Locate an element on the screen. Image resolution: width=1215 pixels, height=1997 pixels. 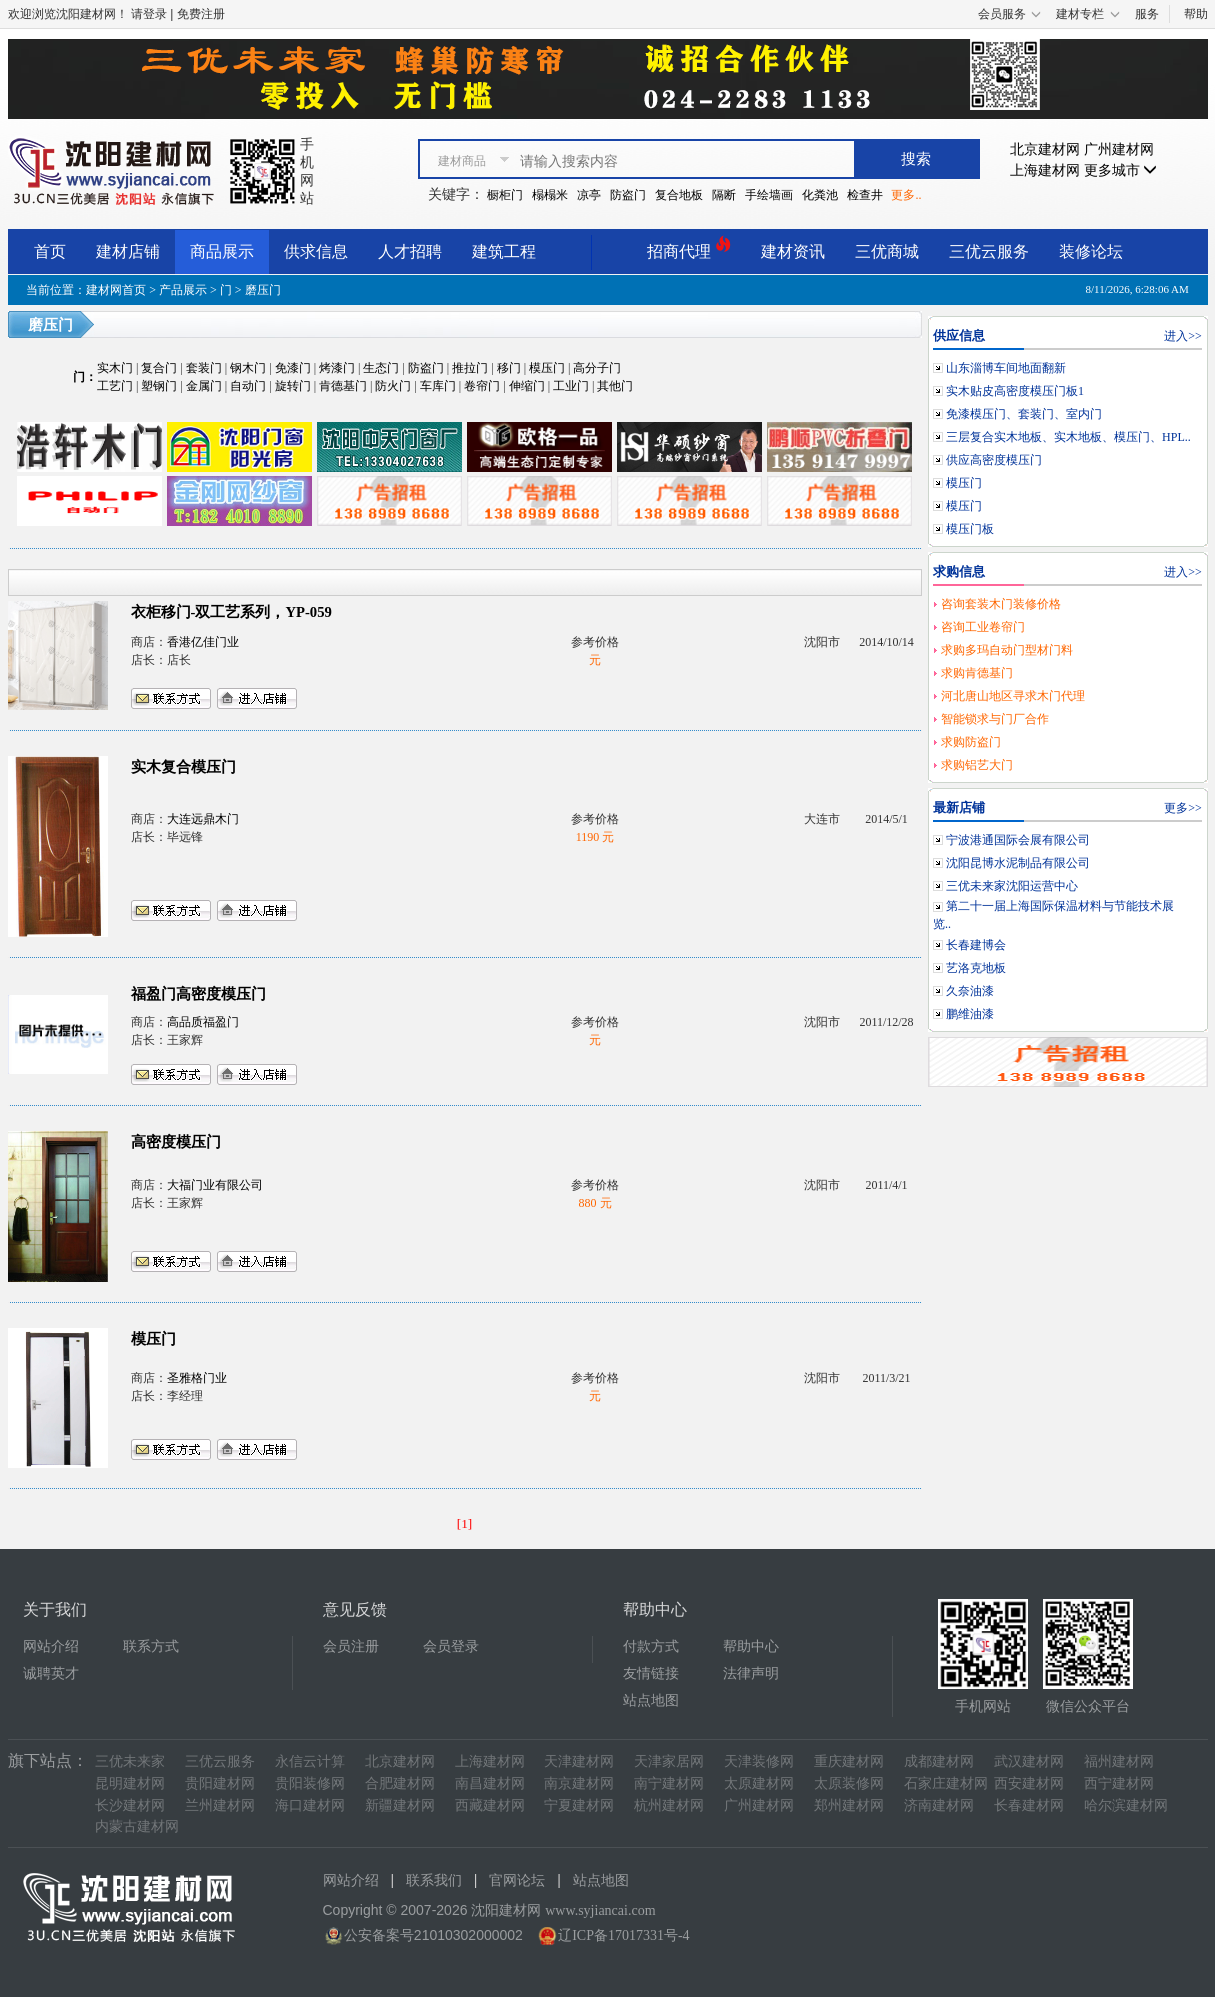
济南建材网 is located at coordinates (939, 1805).